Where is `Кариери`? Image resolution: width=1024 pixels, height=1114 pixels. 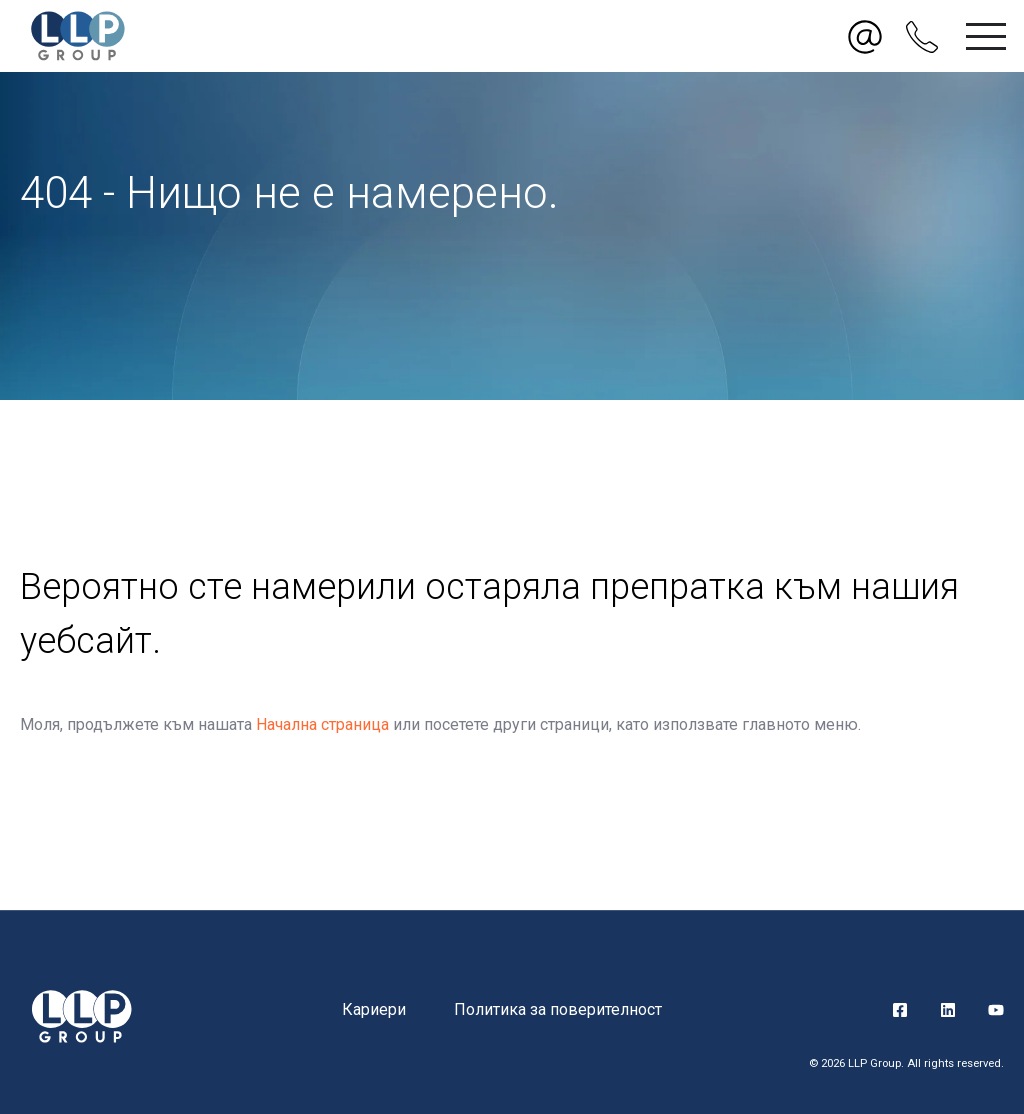 Кариери is located at coordinates (374, 1009).